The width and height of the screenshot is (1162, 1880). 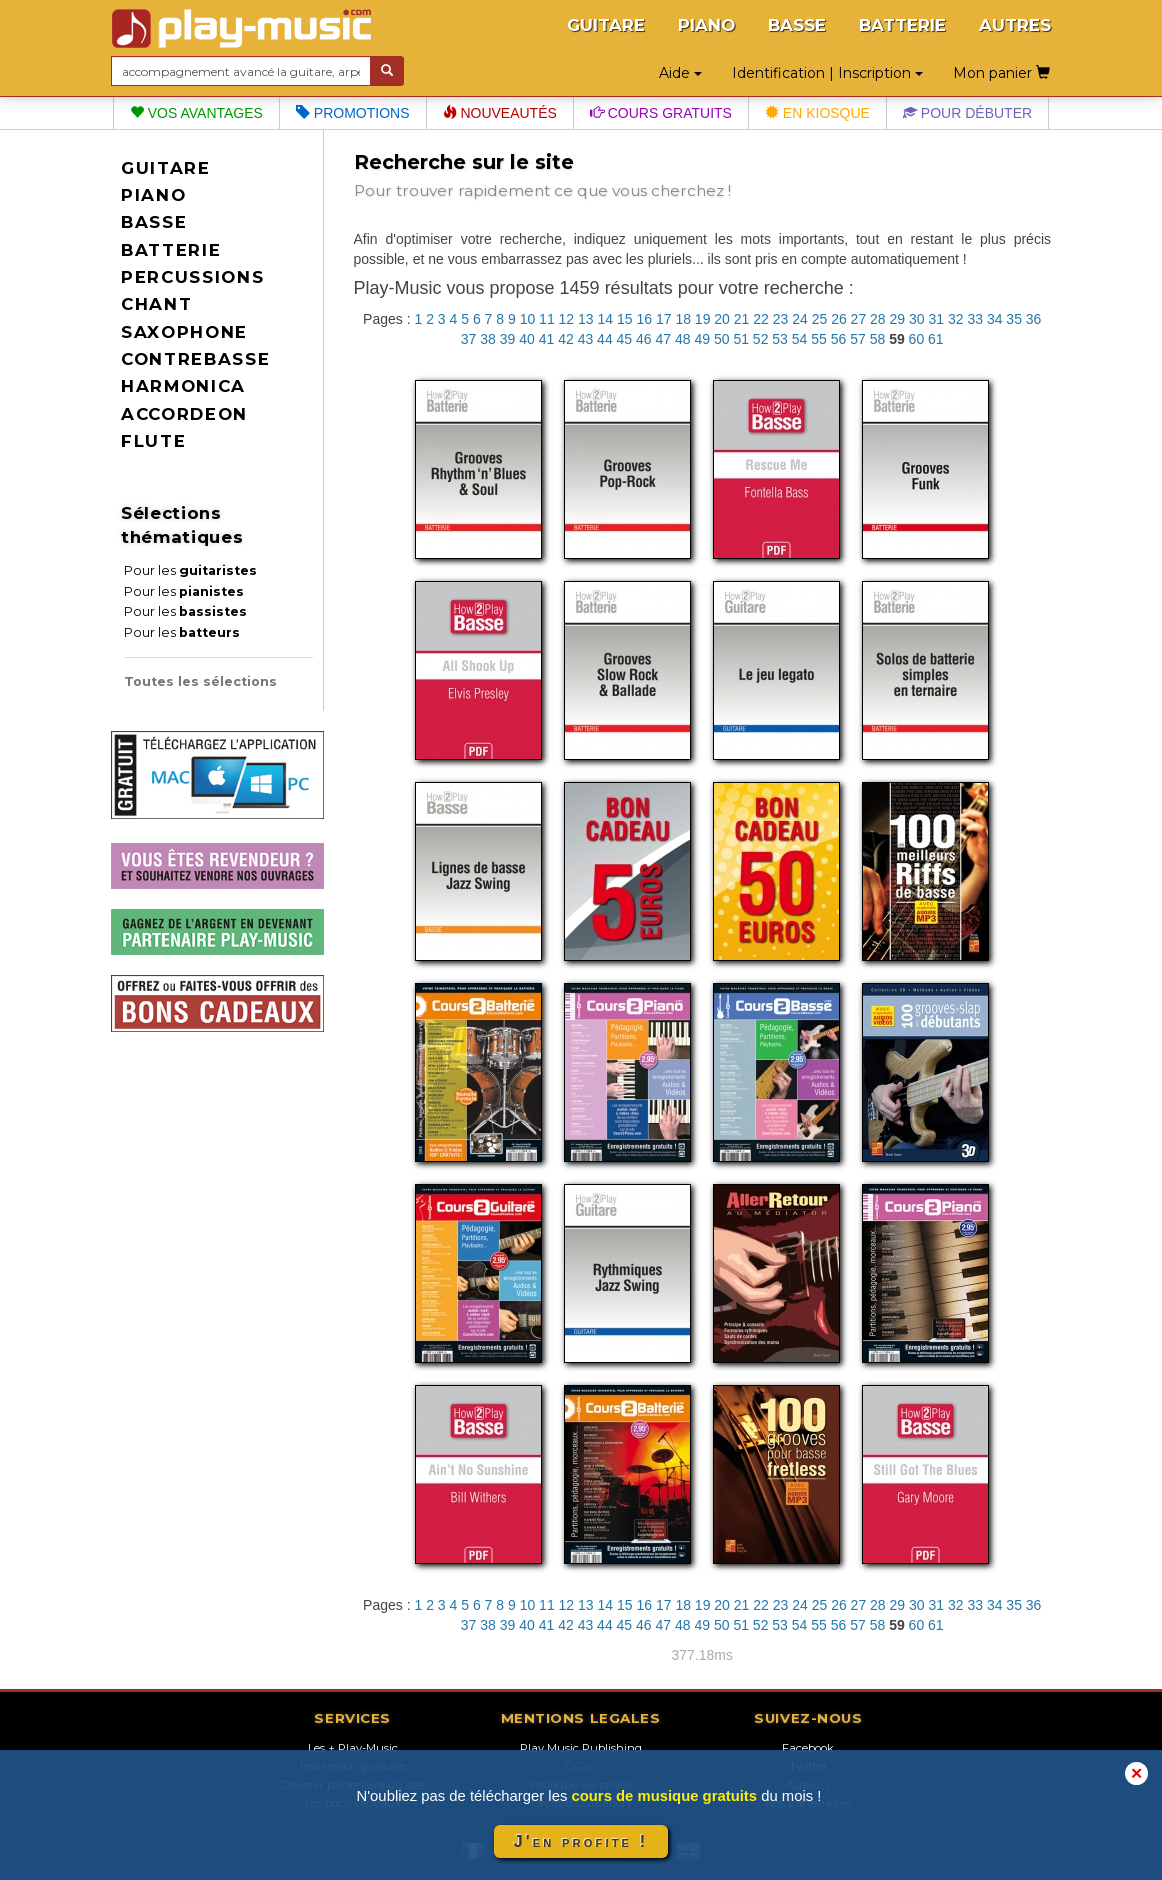 What do you see at coordinates (528, 319) in the screenshot?
I see `10` at bounding box center [528, 319].